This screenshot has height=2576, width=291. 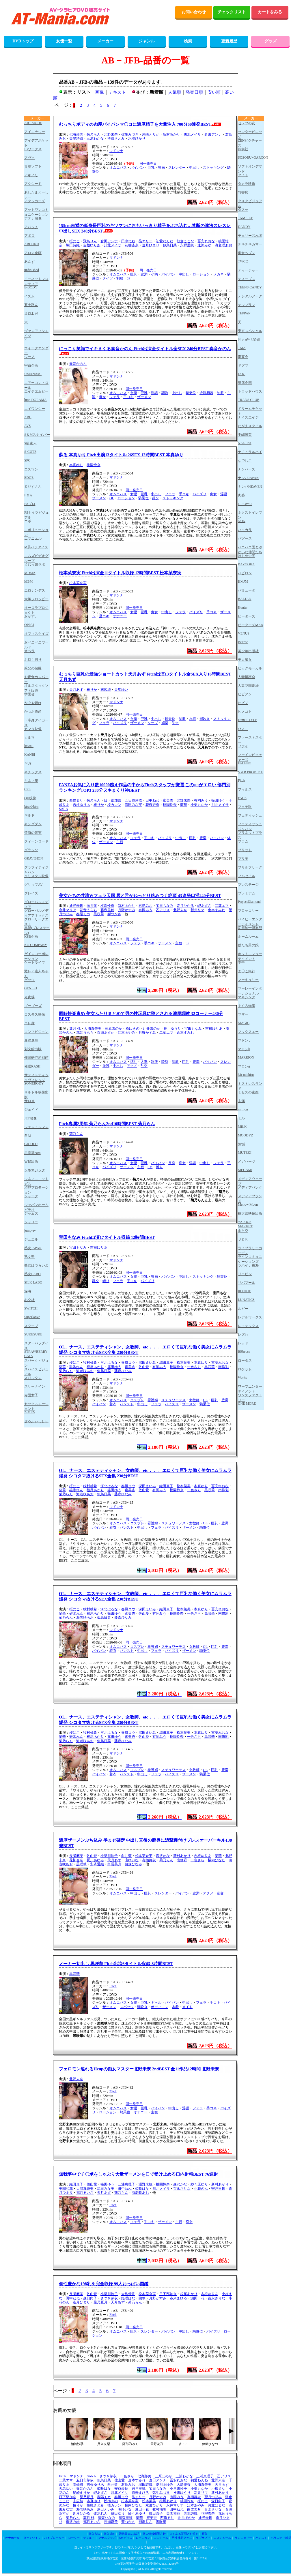 What do you see at coordinates (241, 1144) in the screenshot?
I see `無垢` at bounding box center [241, 1144].